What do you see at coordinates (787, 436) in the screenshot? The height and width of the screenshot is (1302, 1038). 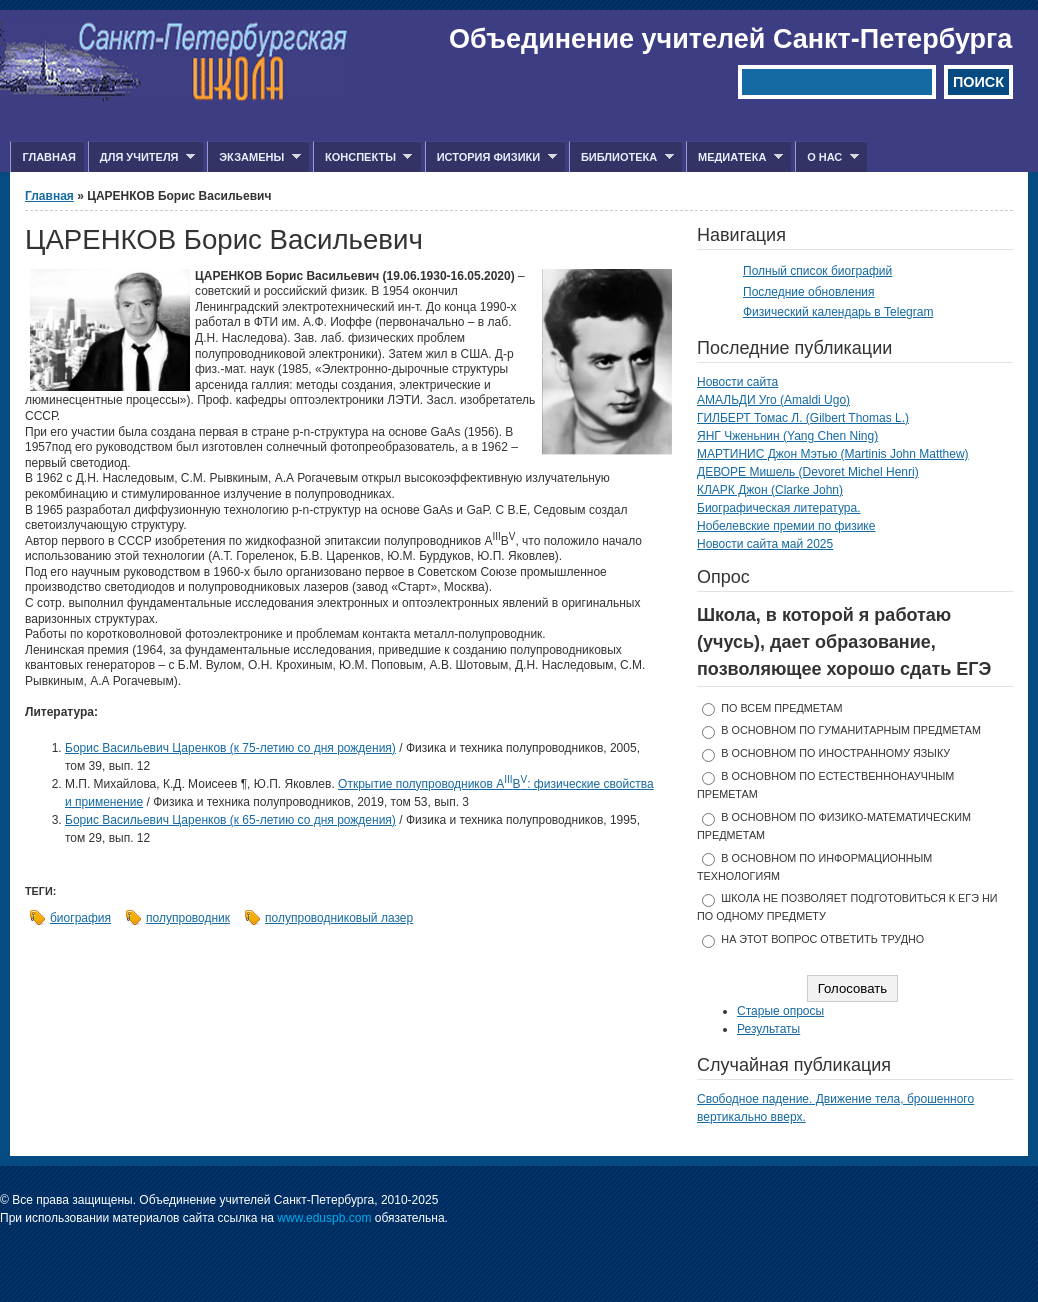 I see `ЯНГ Чженьнин (Yang Chen Ning)` at bounding box center [787, 436].